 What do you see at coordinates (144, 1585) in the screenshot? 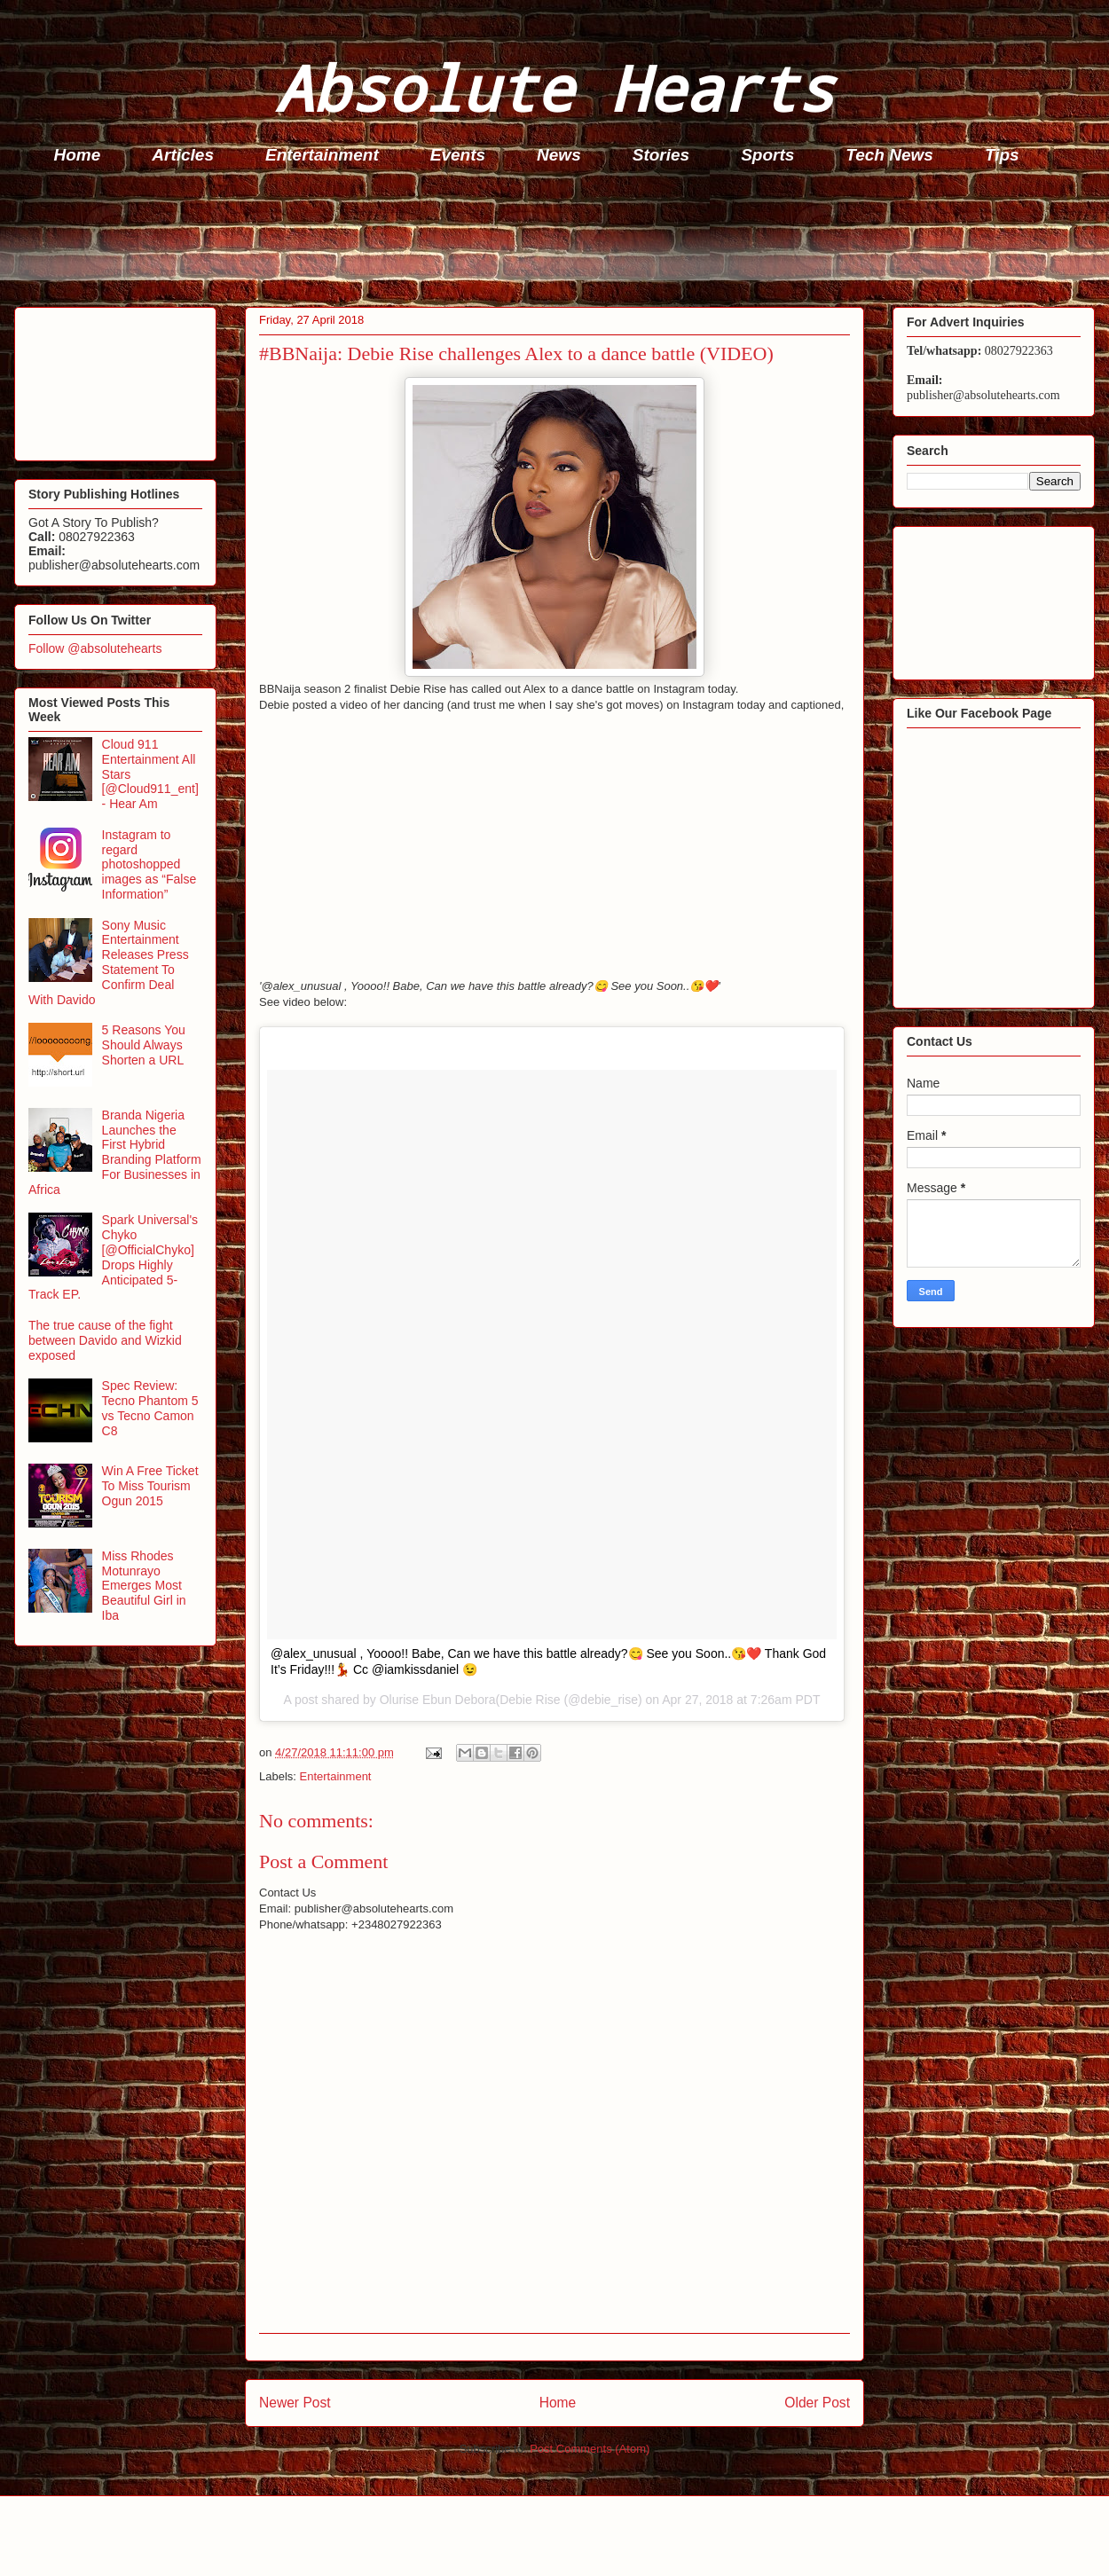
I see `Miss Rhodes Motunrayo Emerges Most Beautiful Girl in Iba` at bounding box center [144, 1585].